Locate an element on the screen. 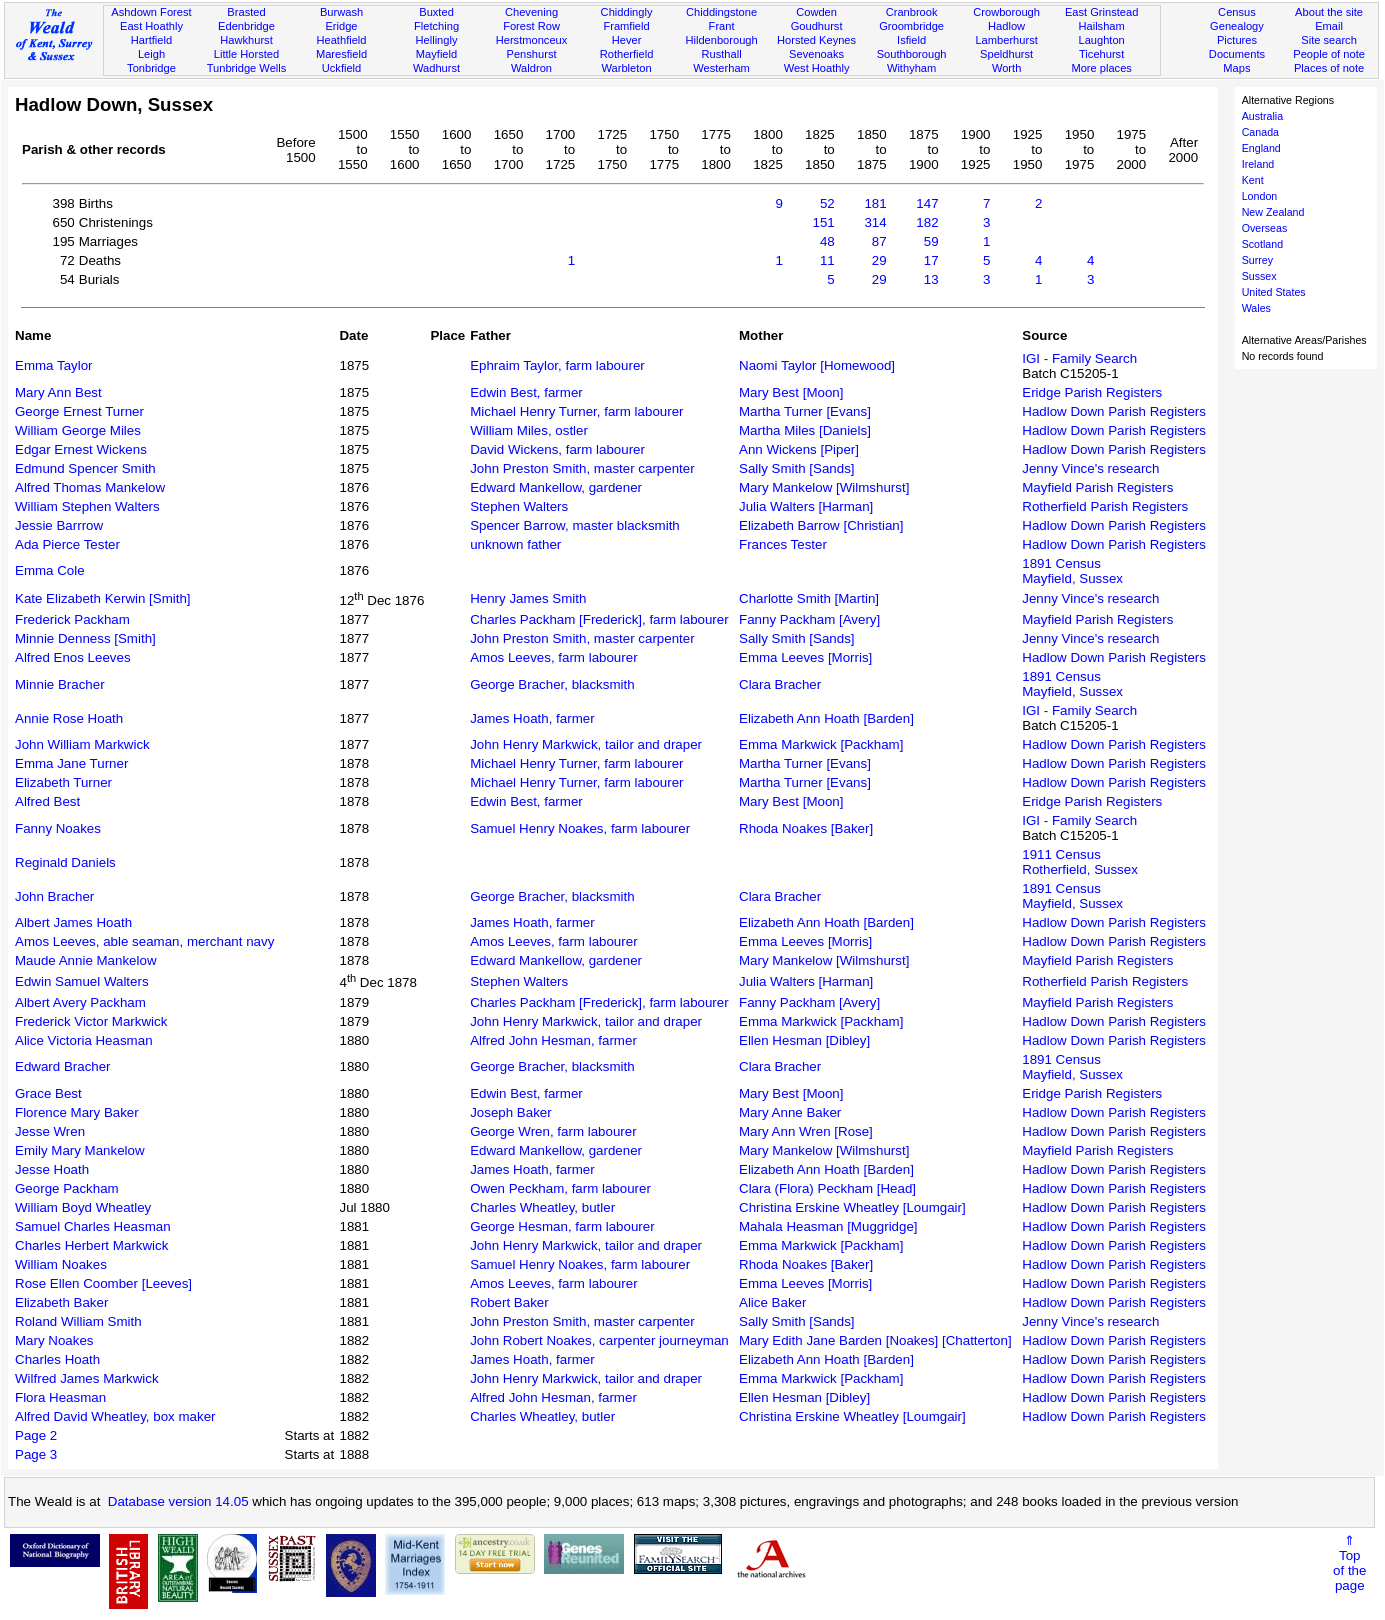 The height and width of the screenshot is (1620, 1385). Hildenborough is located at coordinates (721, 40).